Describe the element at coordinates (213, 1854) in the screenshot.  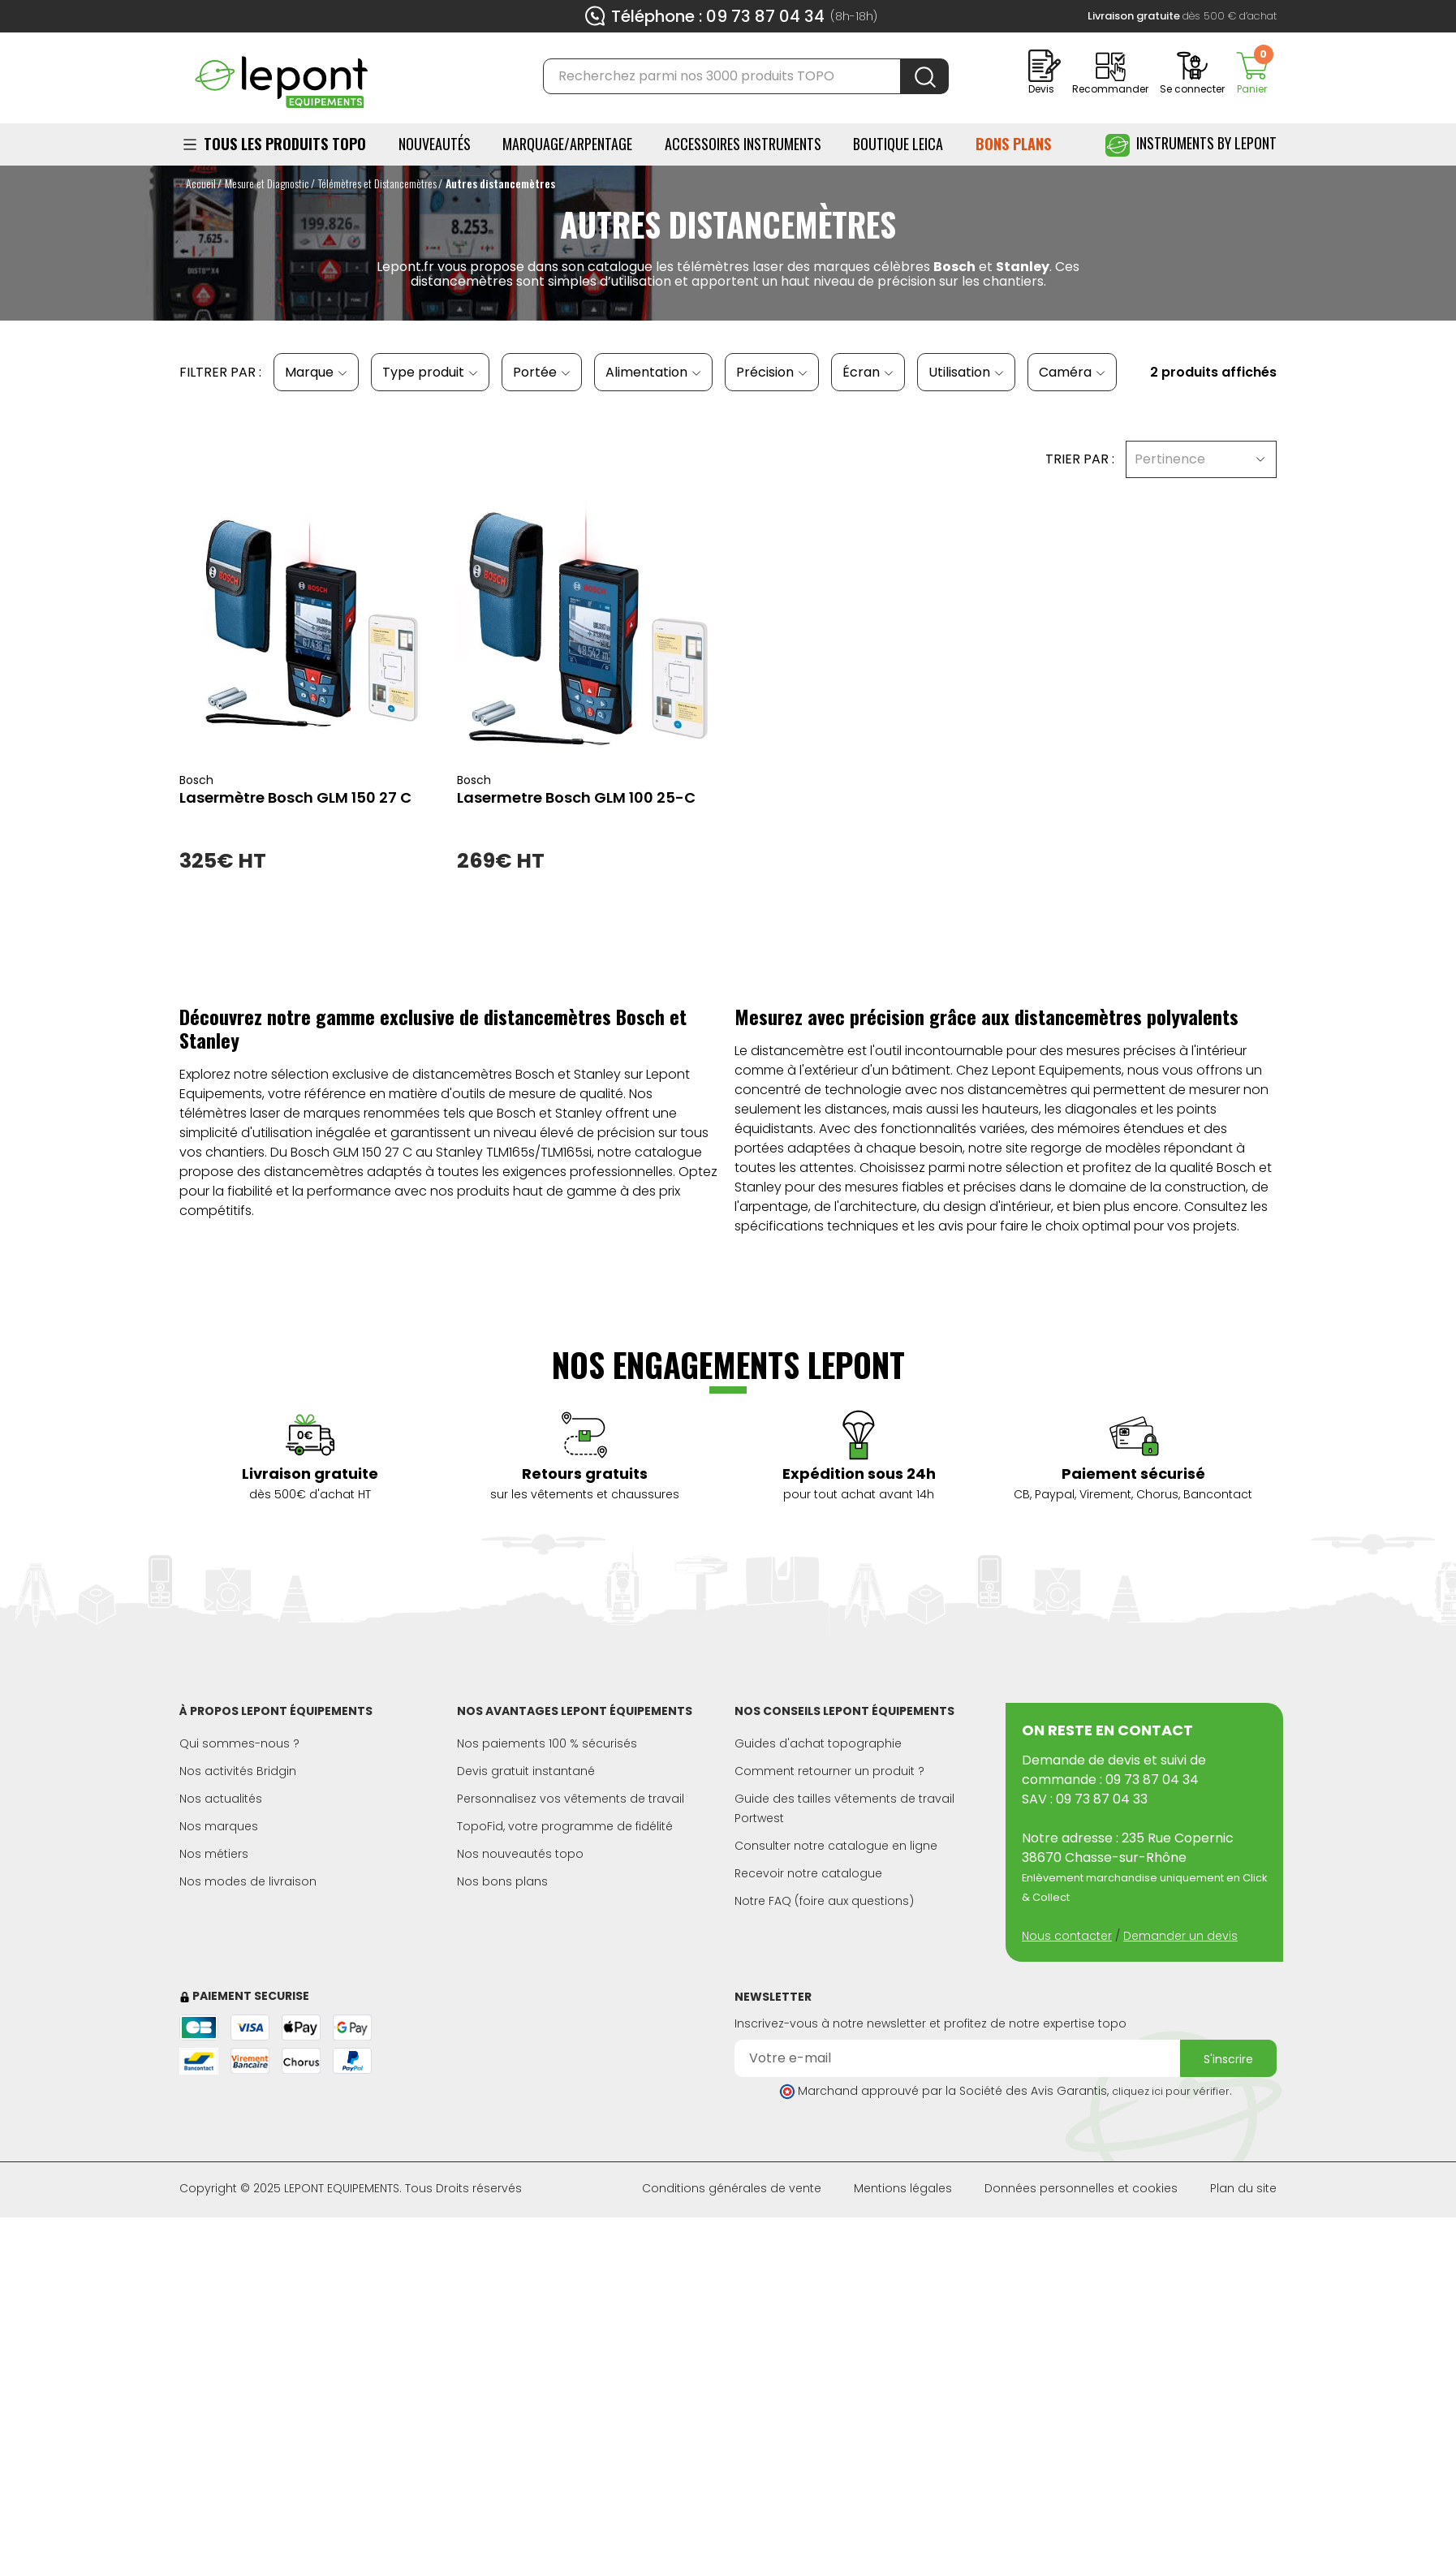
I see `Nos métiers` at that location.